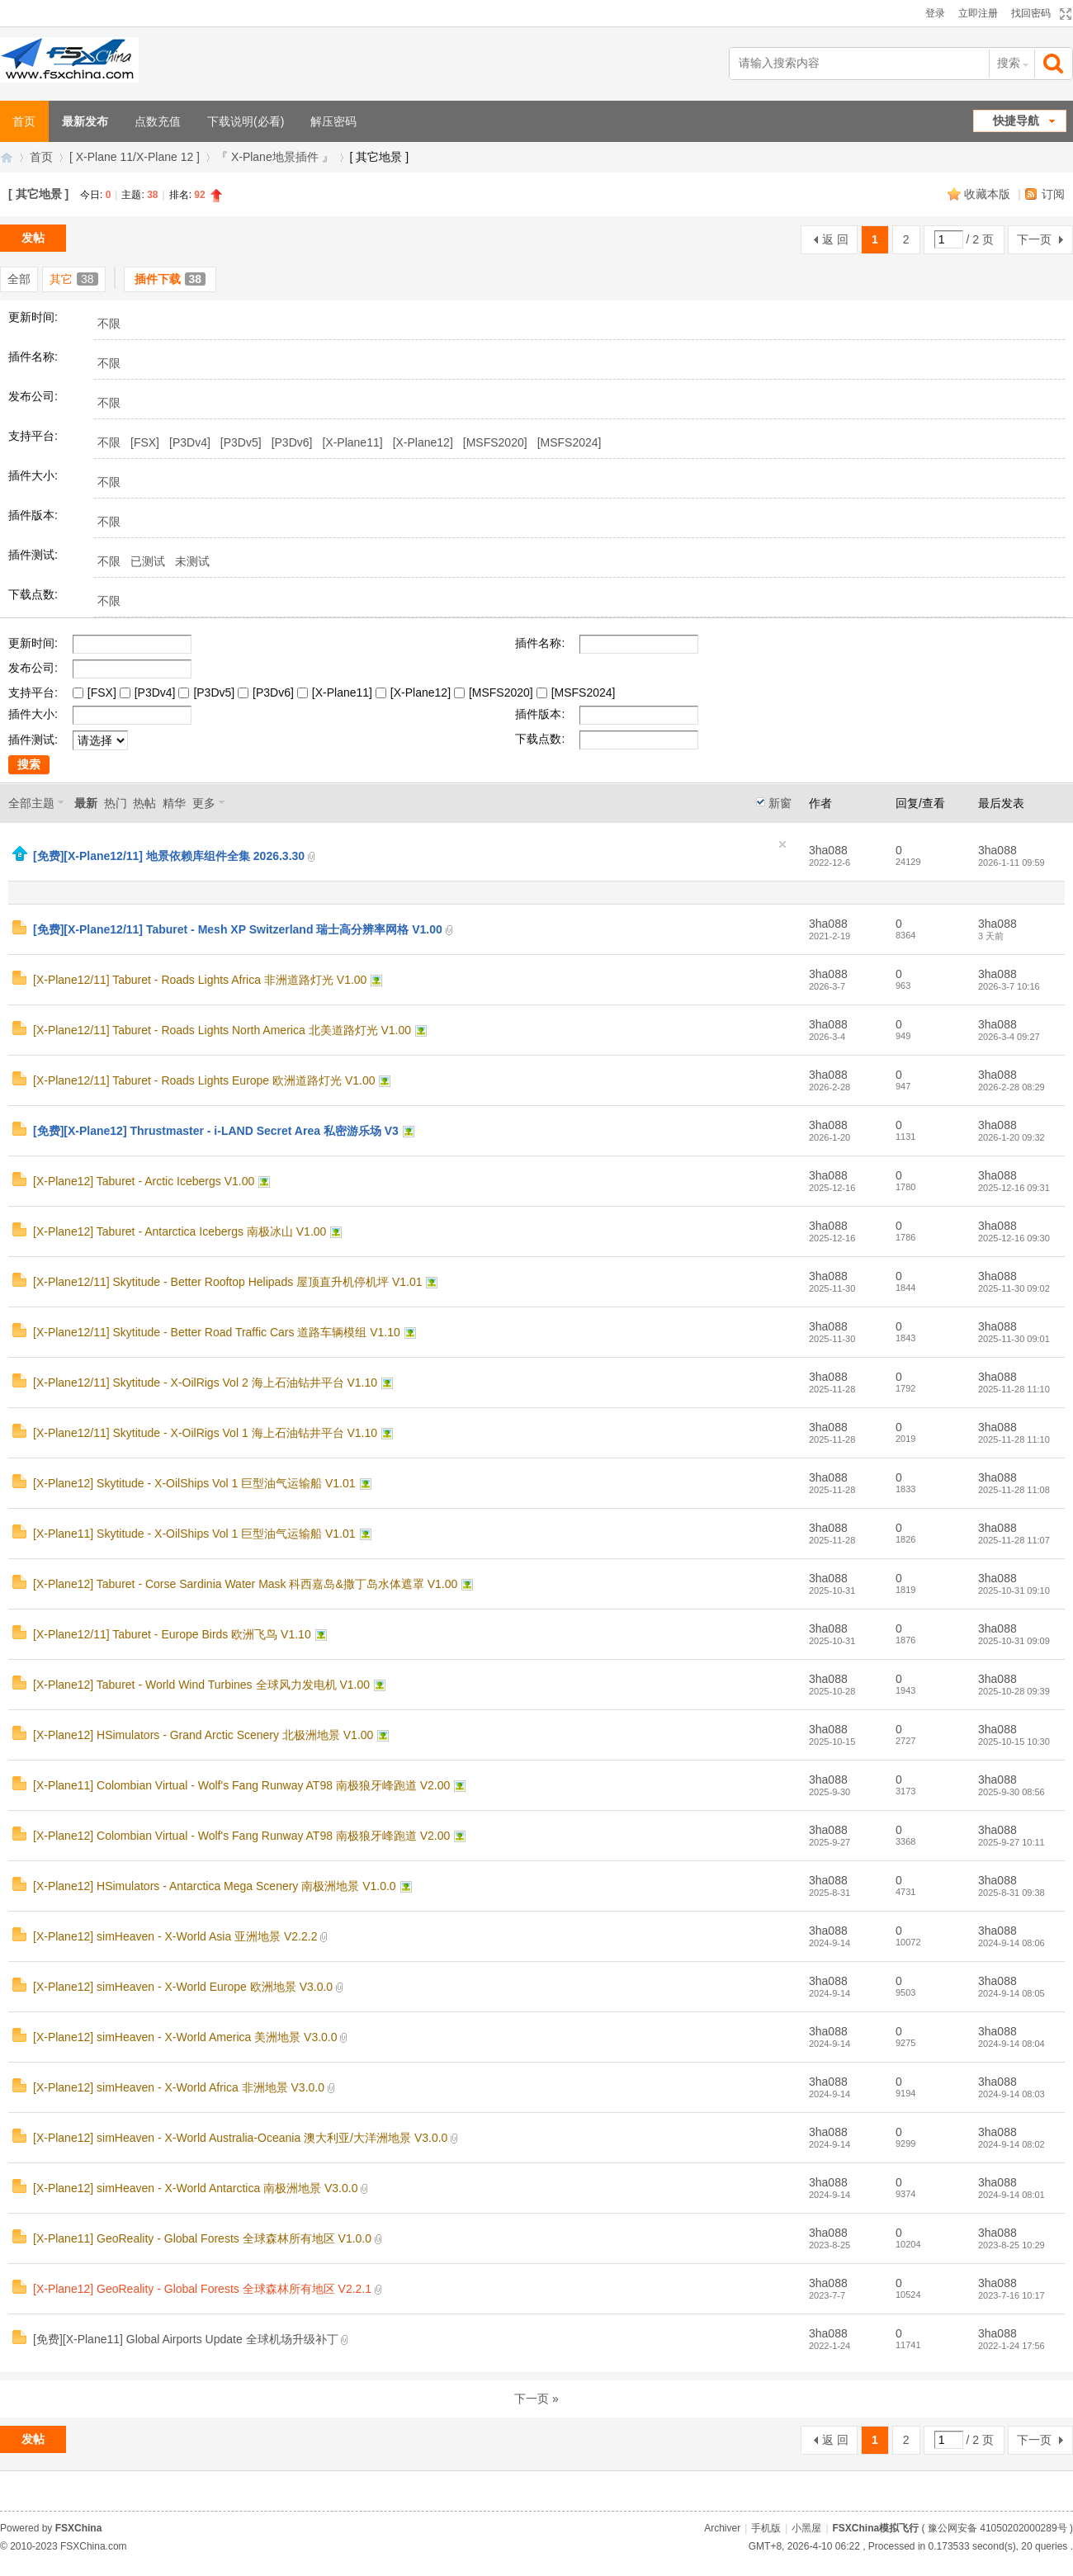 Image resolution: width=1073 pixels, height=2576 pixels. I want to click on 2025-12-16 09:31, so click(1014, 1188).